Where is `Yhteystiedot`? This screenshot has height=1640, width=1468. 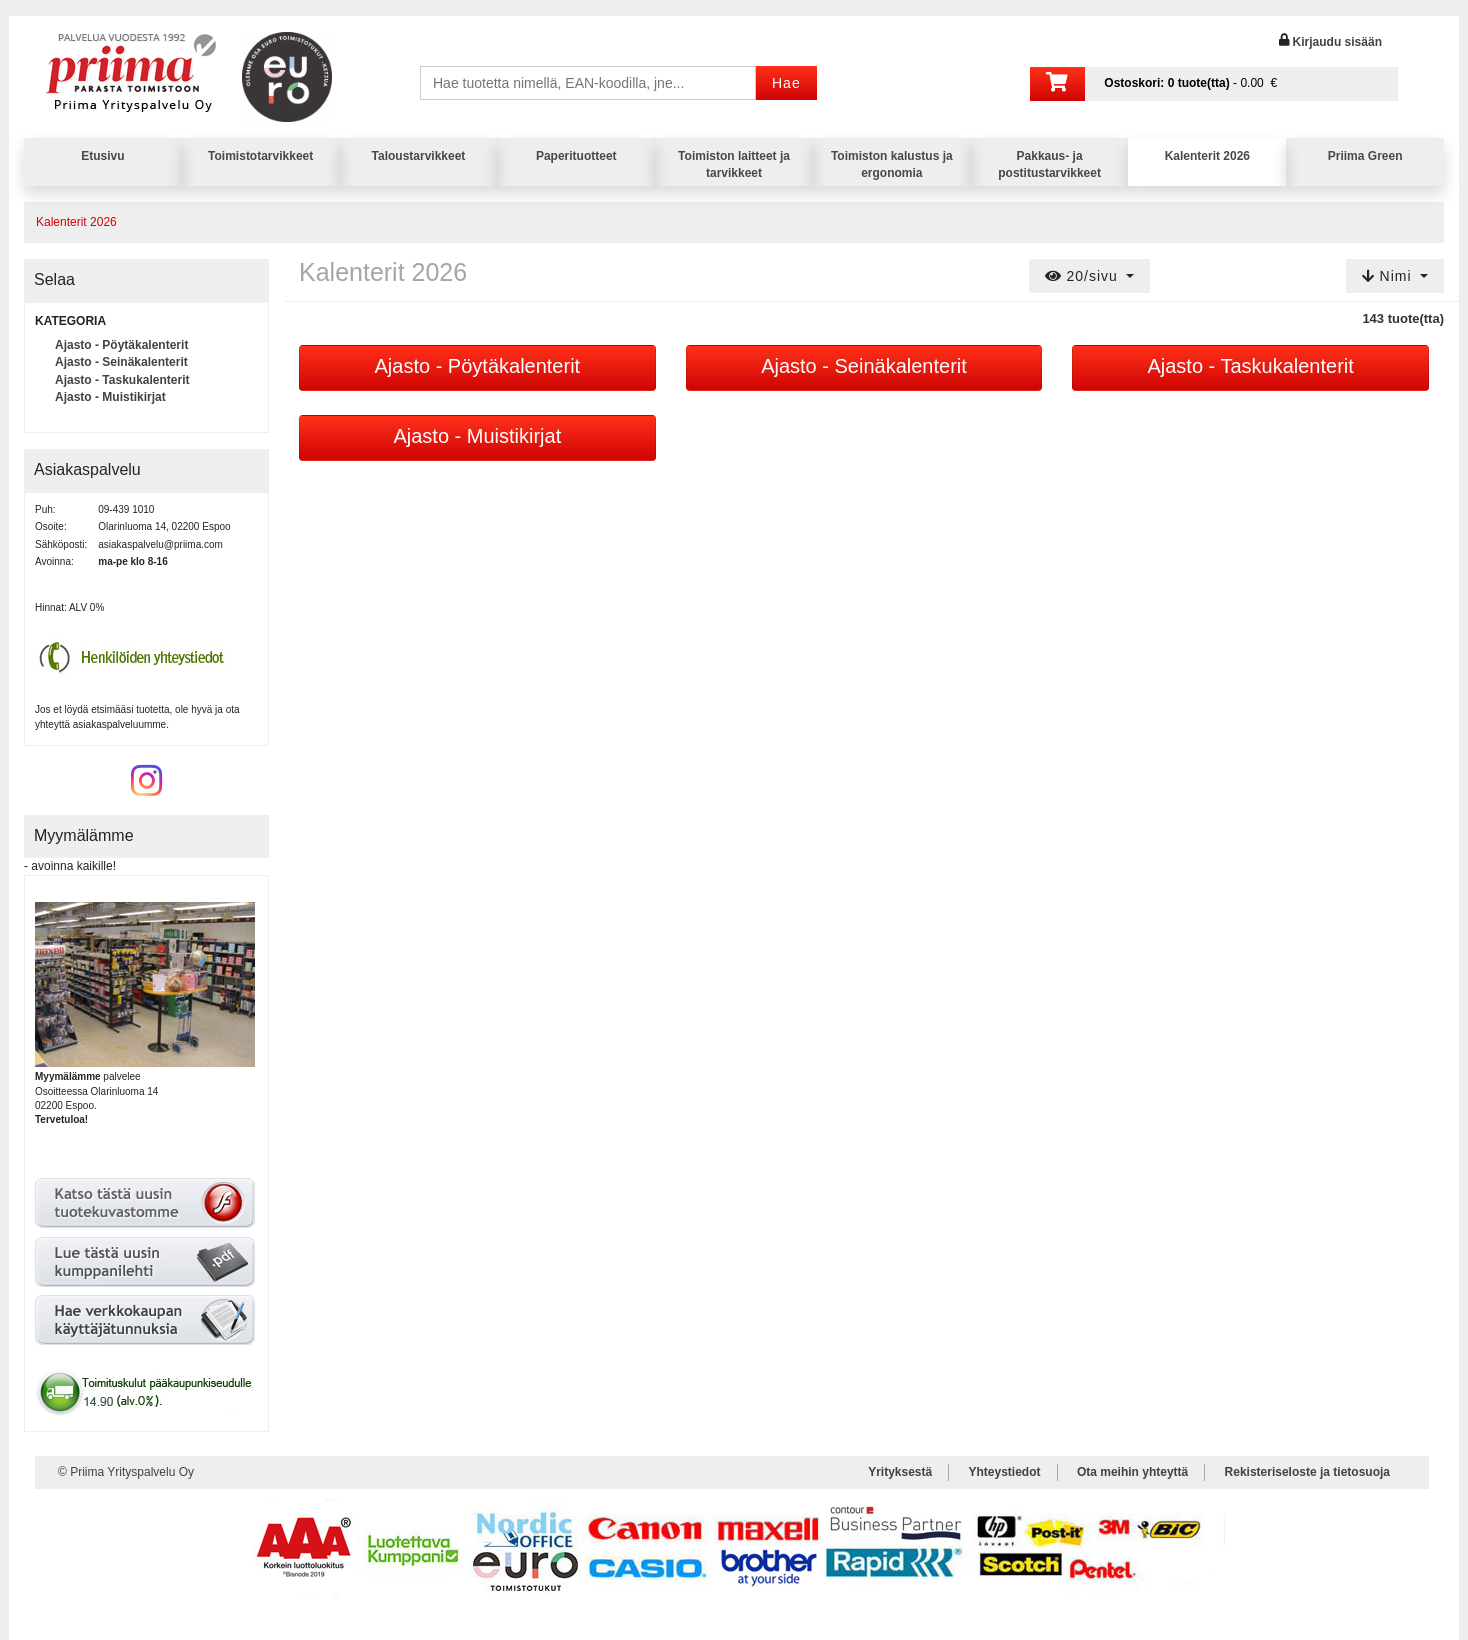 Yhteystiedot is located at coordinates (1005, 1472).